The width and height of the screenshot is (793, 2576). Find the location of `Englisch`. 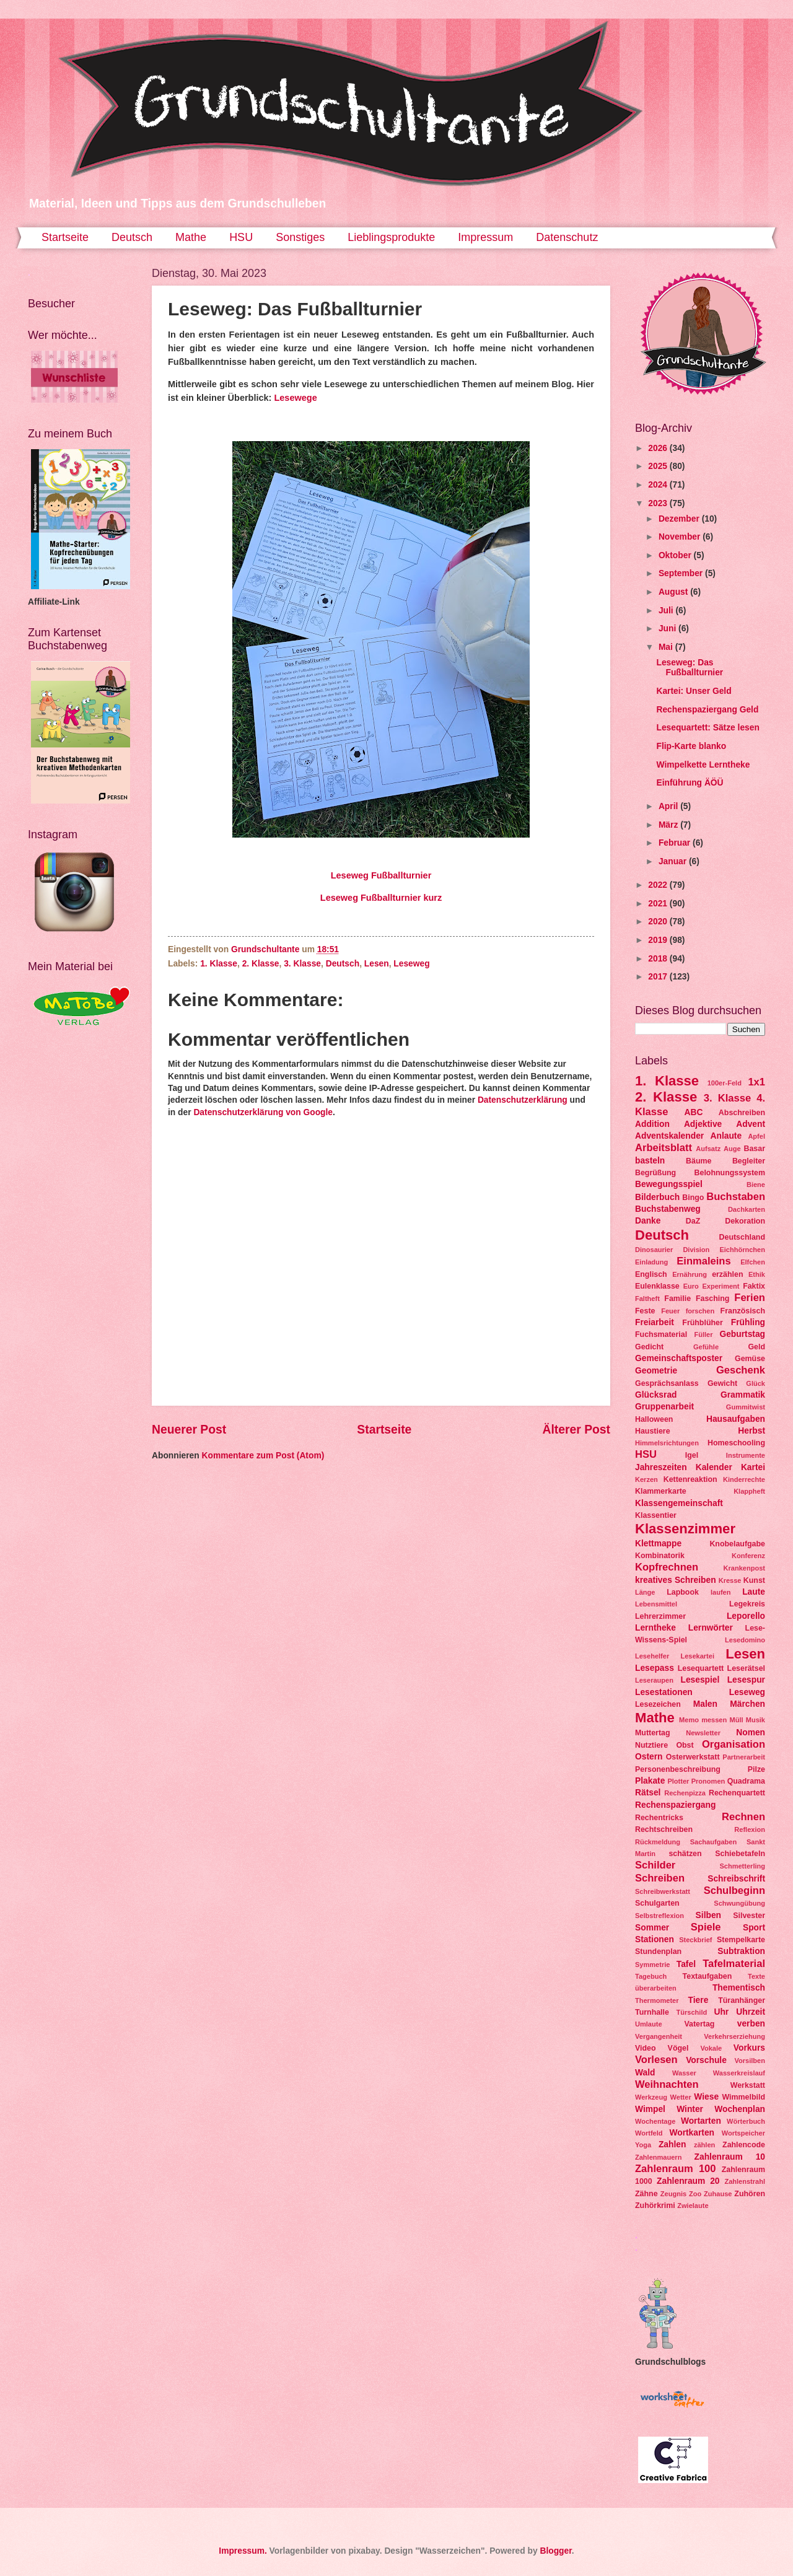

Englisch is located at coordinates (651, 1274).